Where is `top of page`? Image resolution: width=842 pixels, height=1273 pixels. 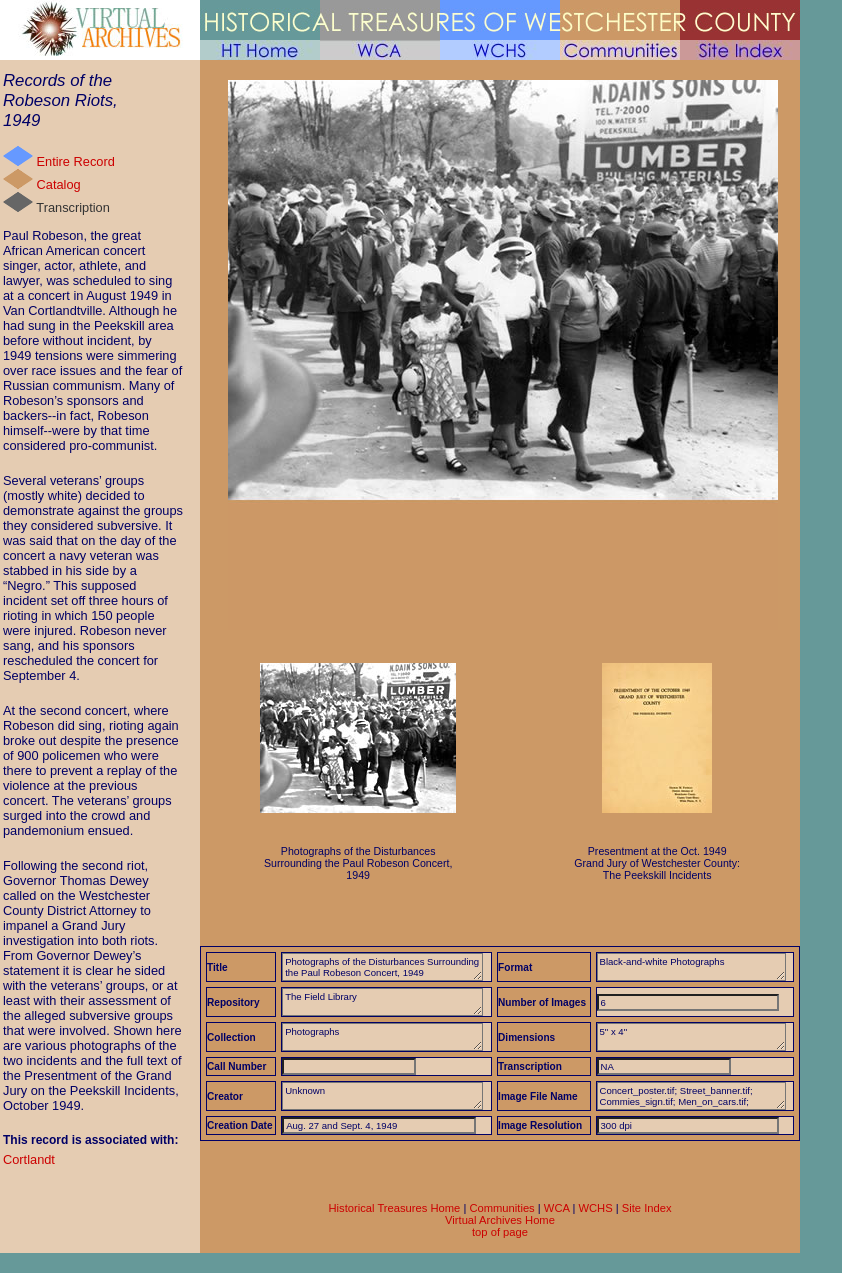 top of page is located at coordinates (500, 1232).